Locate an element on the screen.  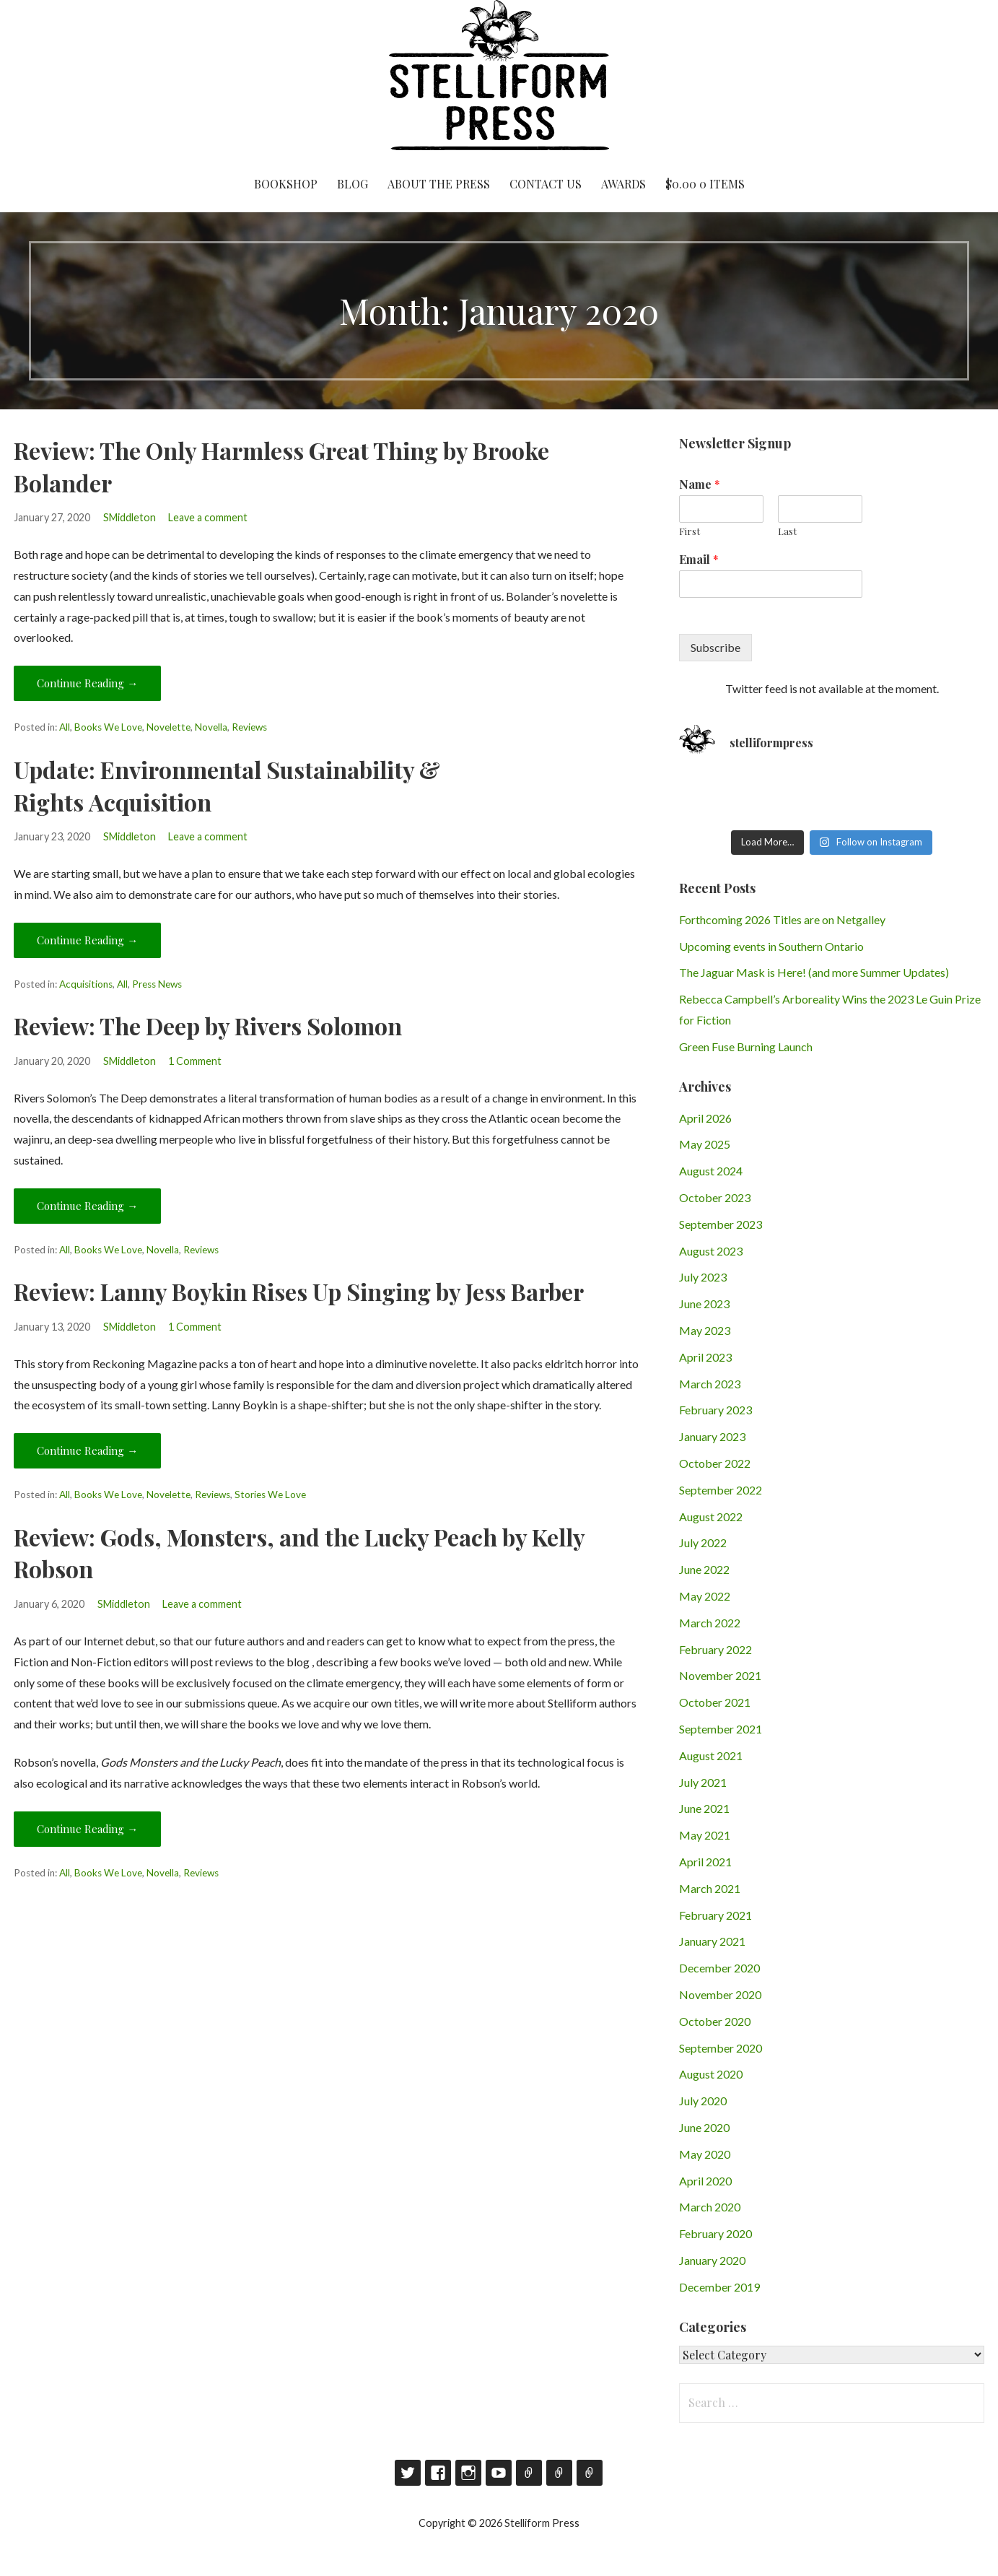
The Jaguar Mask is Here! (and more Summer Updates) is located at coordinates (814, 972).